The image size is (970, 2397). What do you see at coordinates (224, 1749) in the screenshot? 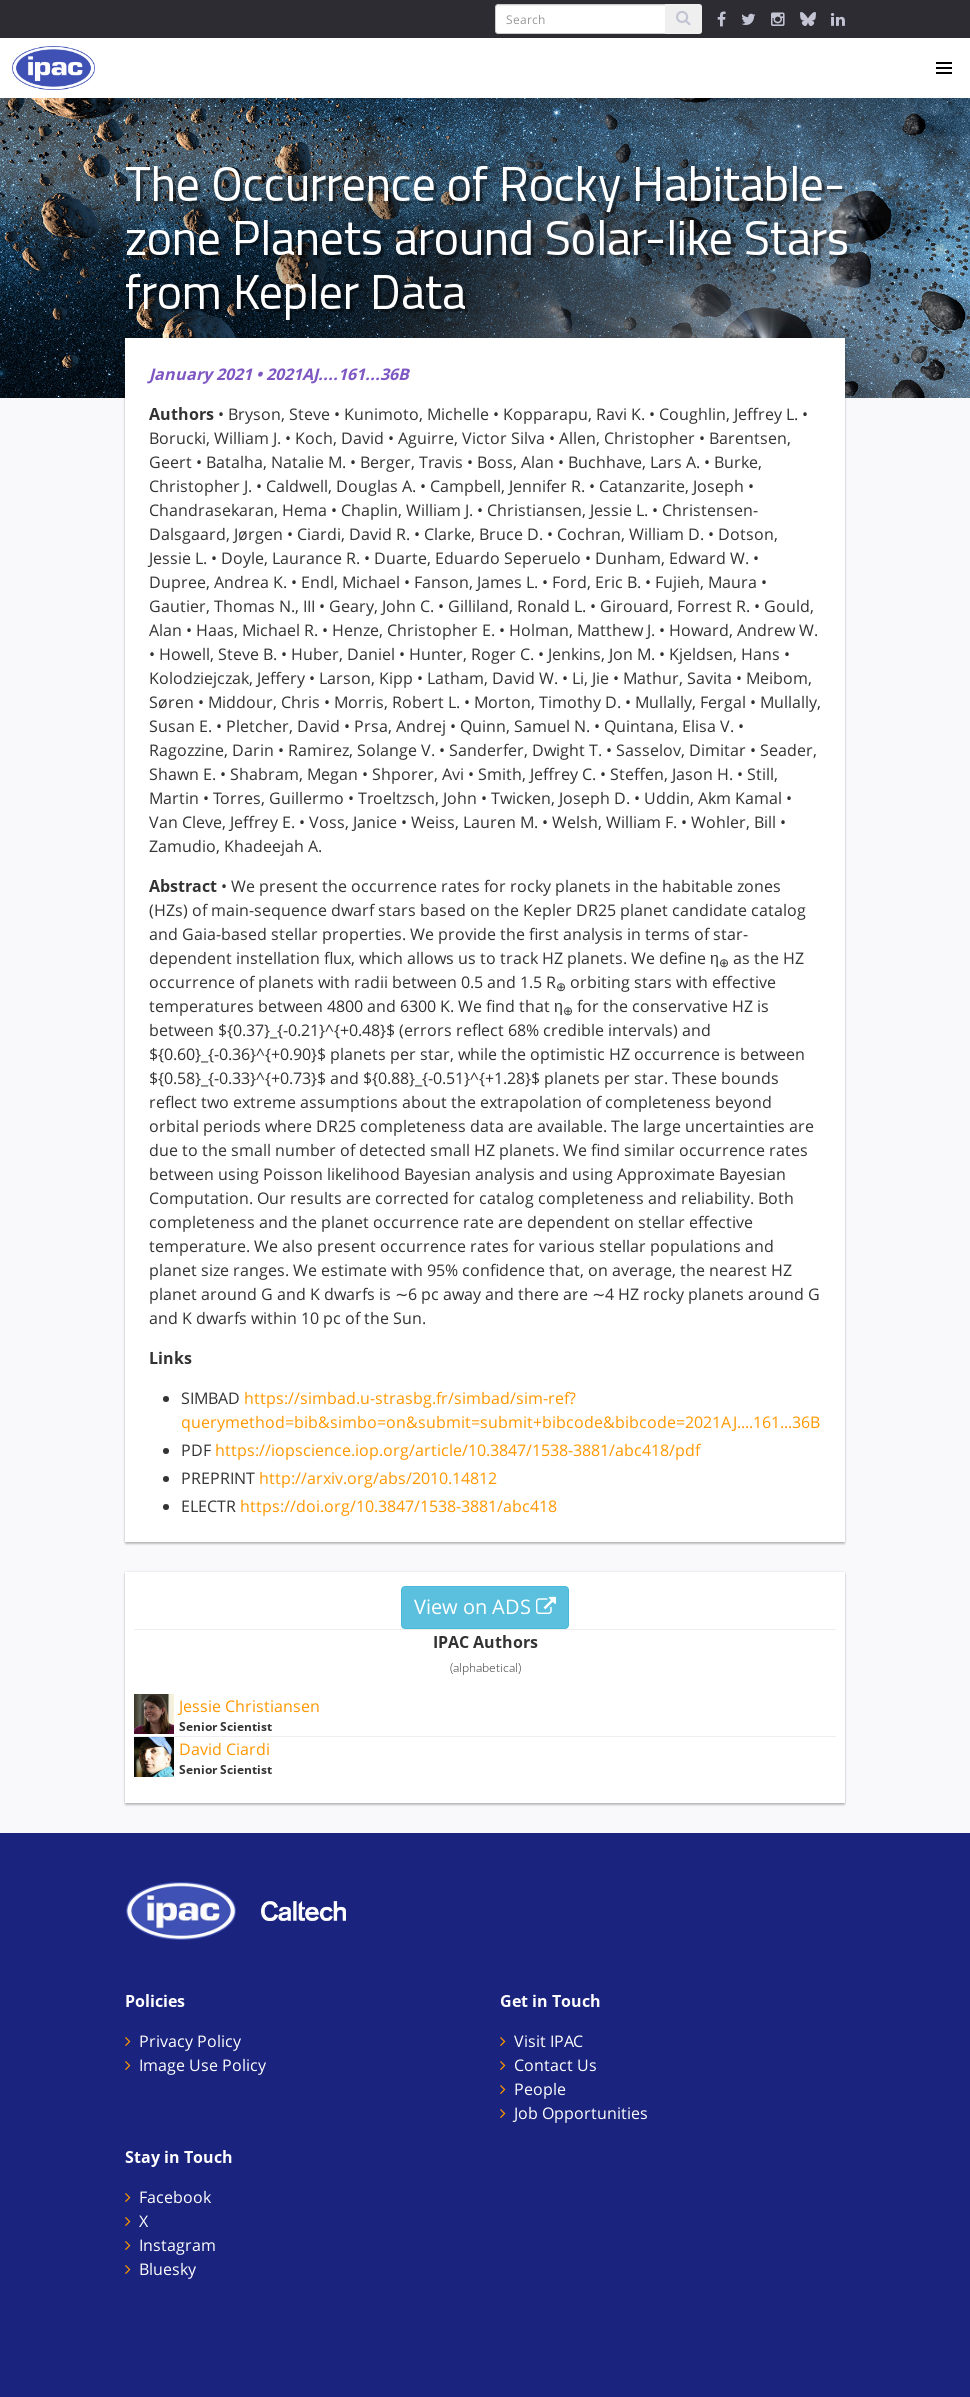
I see `David Ciardi` at bounding box center [224, 1749].